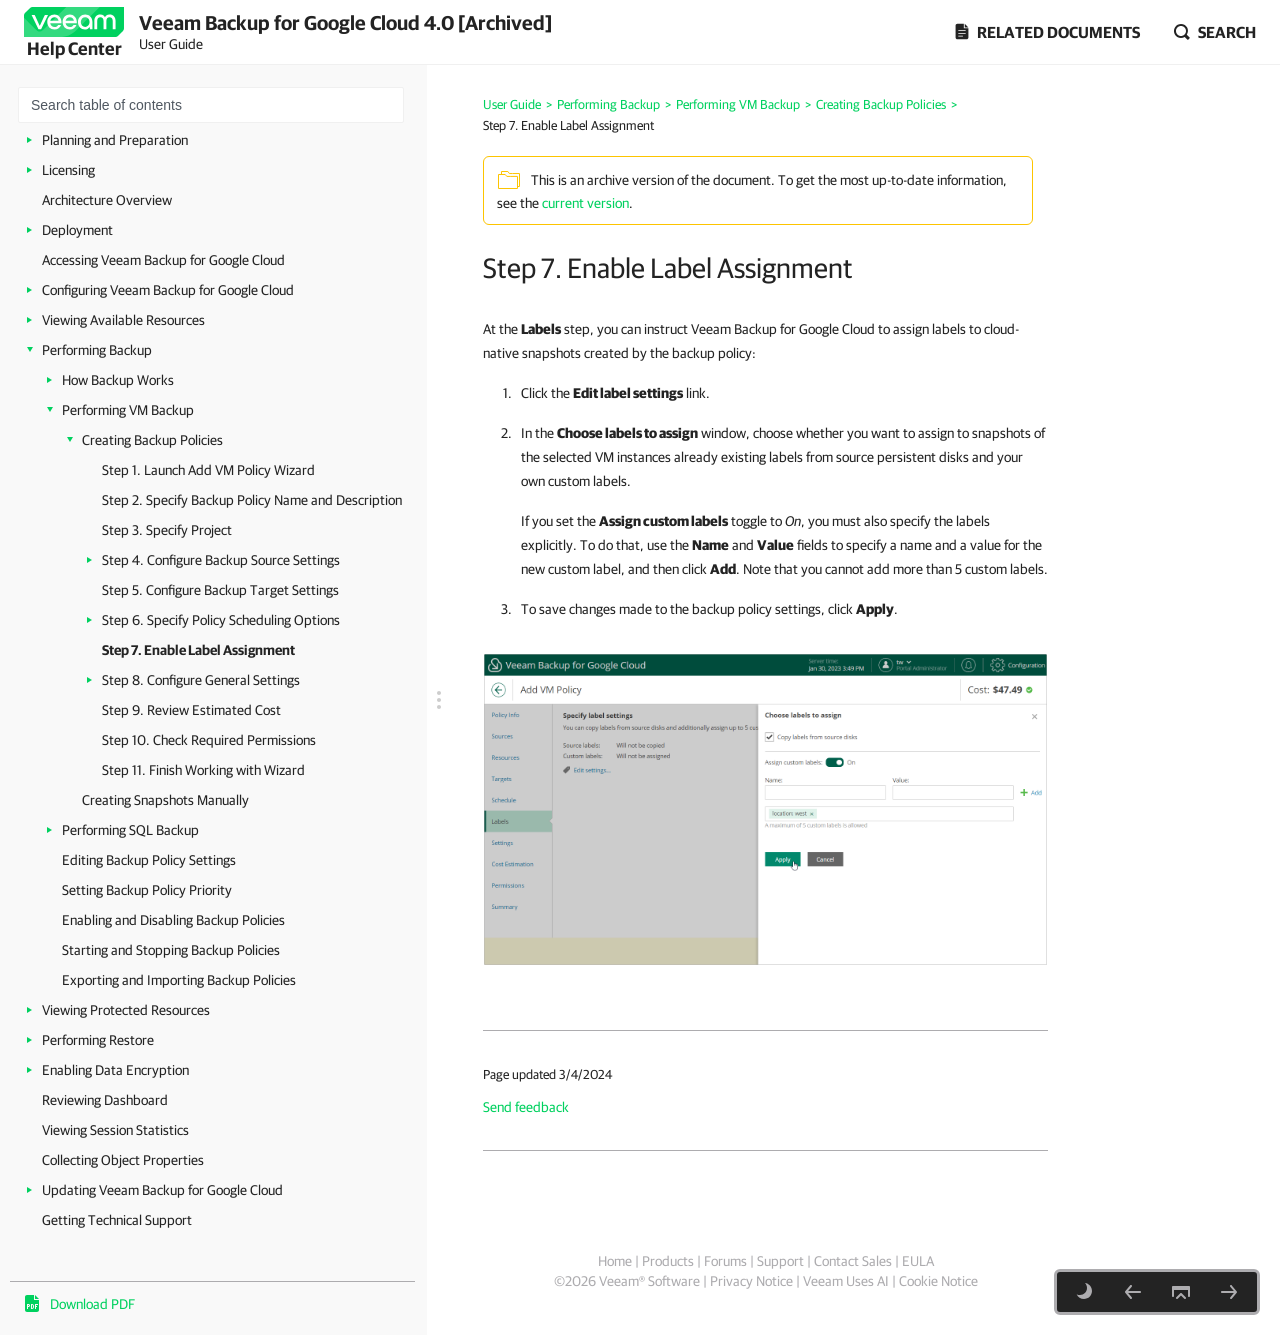  Describe the element at coordinates (252, 500) in the screenshot. I see `Step 2. Specify Backup Policy Name and Description` at that location.